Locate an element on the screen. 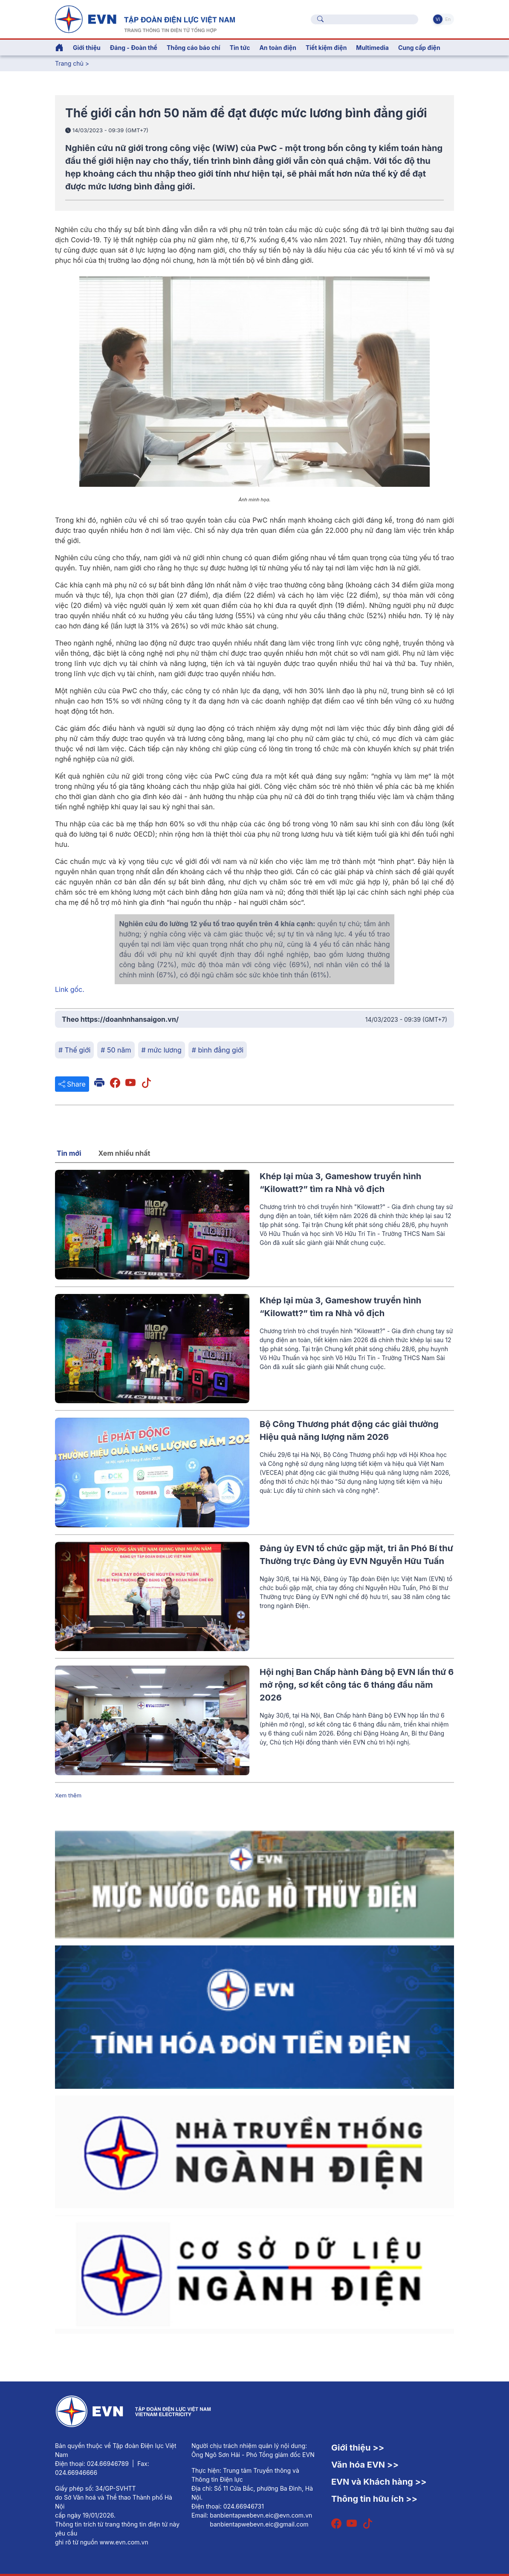 The image size is (509, 2576). Vi is located at coordinates (437, 19).